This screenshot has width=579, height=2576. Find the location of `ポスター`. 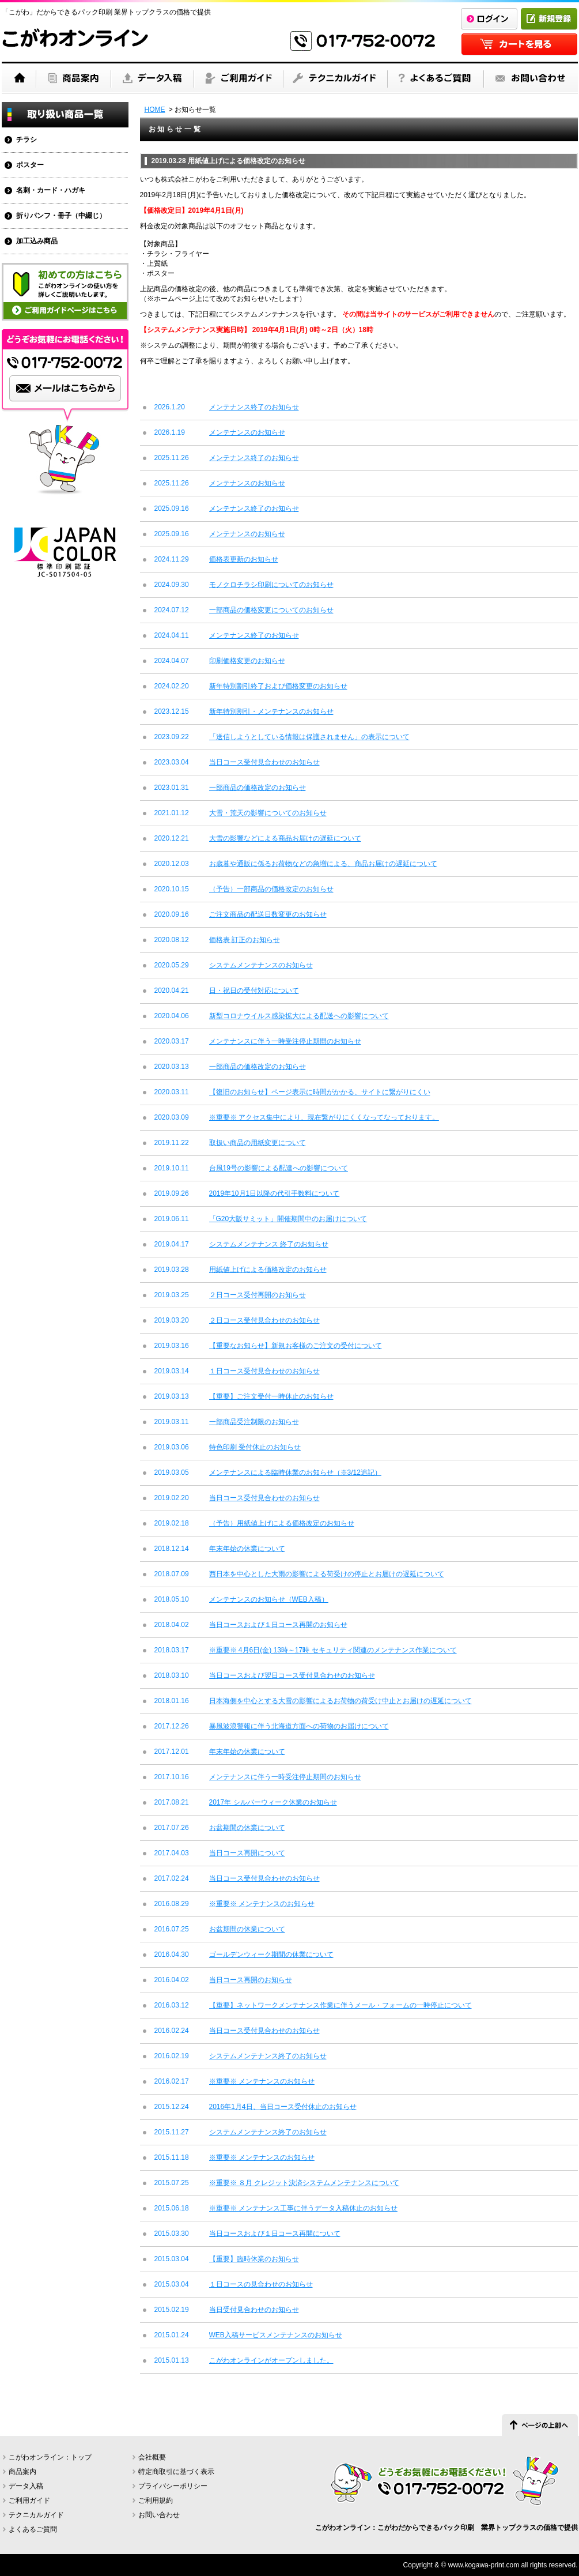

ポスター is located at coordinates (30, 165).